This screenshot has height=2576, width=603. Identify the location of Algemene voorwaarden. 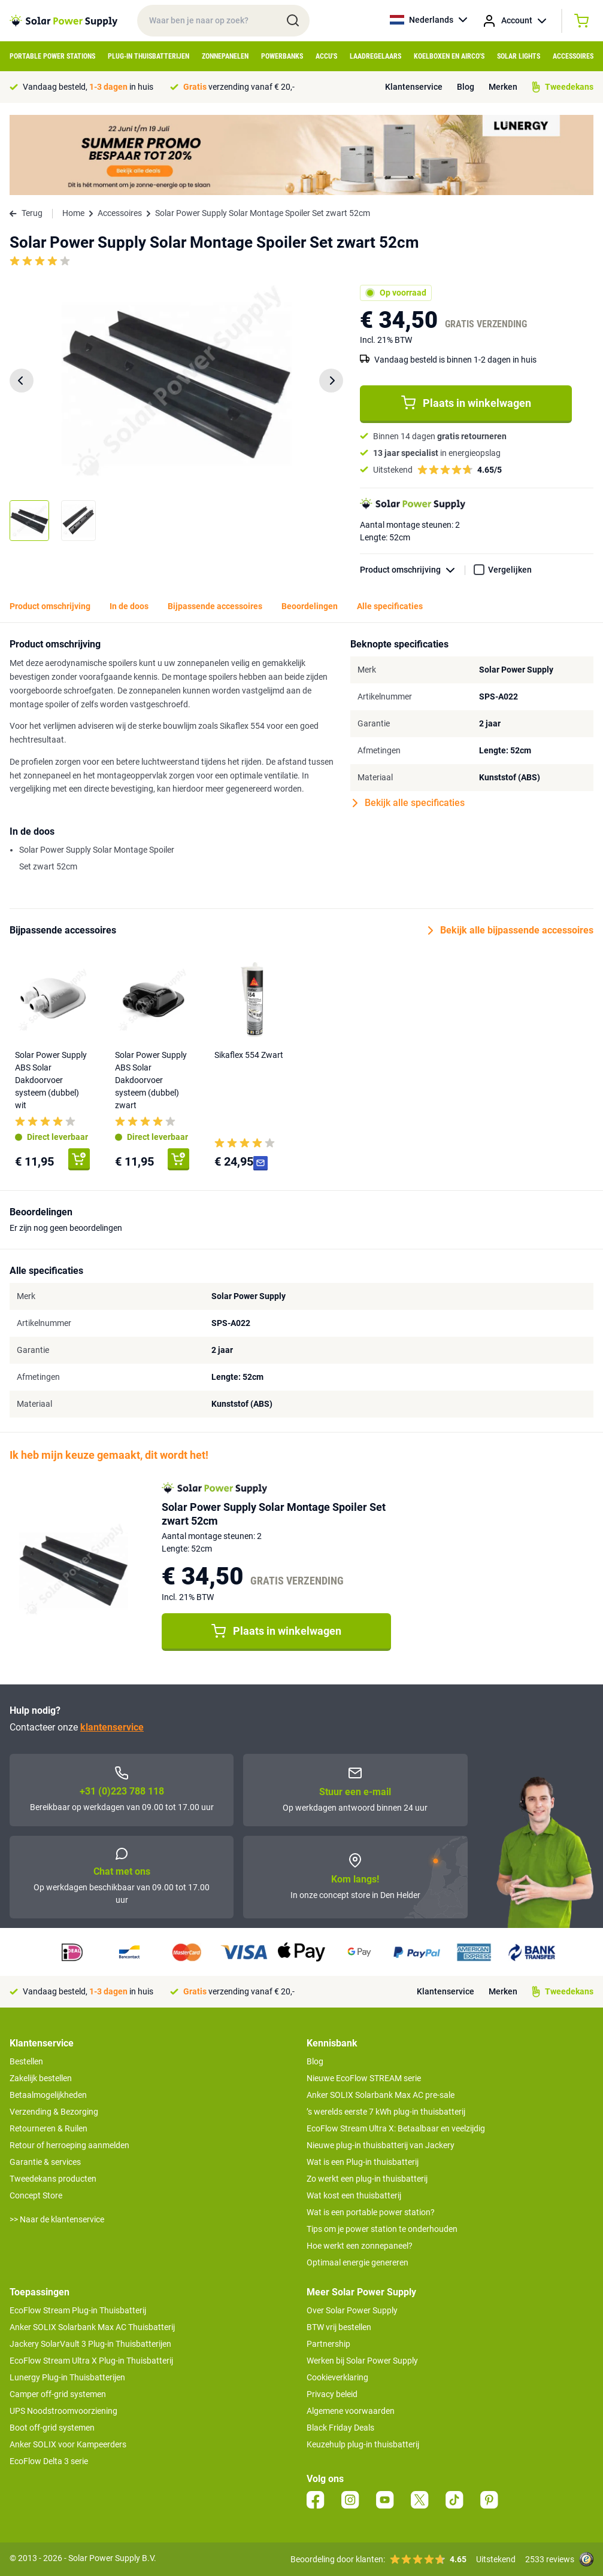
(351, 2411).